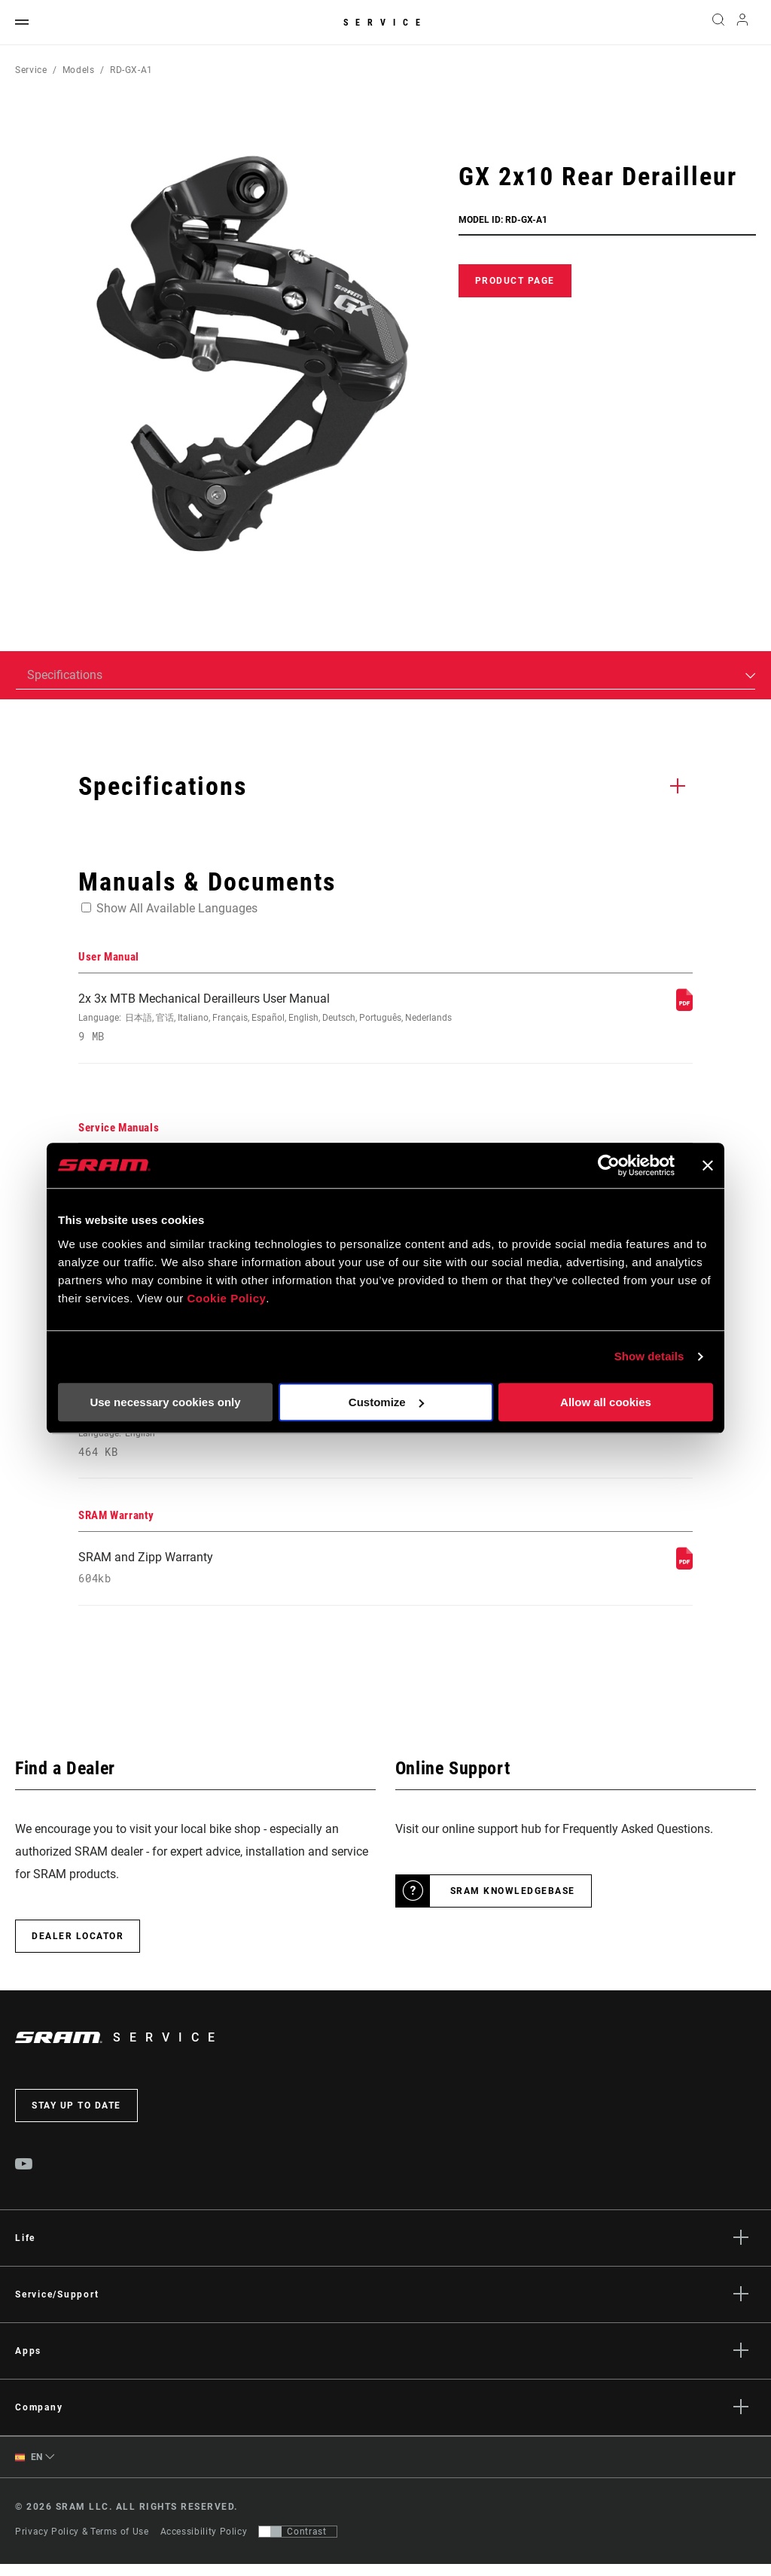  Describe the element at coordinates (707, 1165) in the screenshot. I see `[Close banner]` at that location.